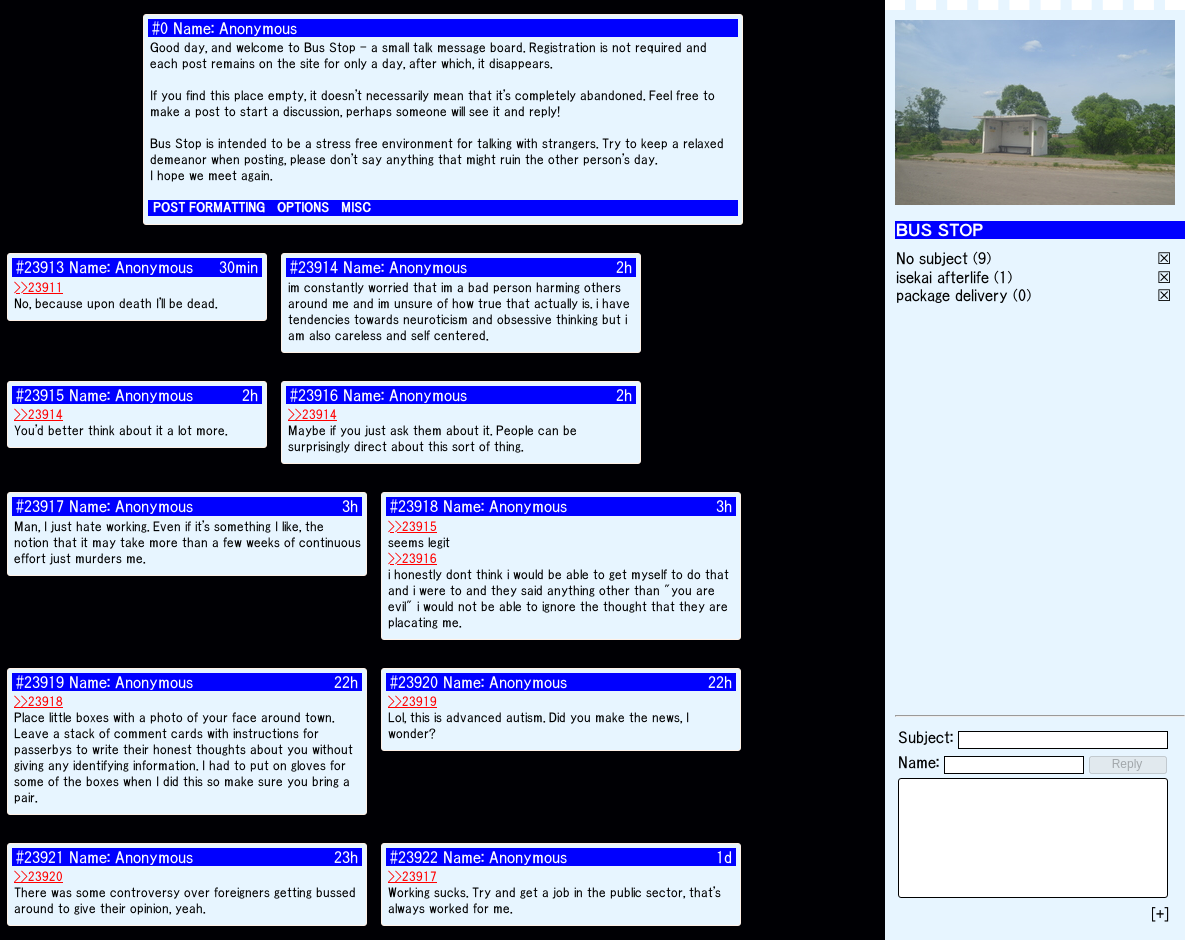 The image size is (1185, 940). Describe the element at coordinates (412, 558) in the screenshot. I see `>>23916` at that location.